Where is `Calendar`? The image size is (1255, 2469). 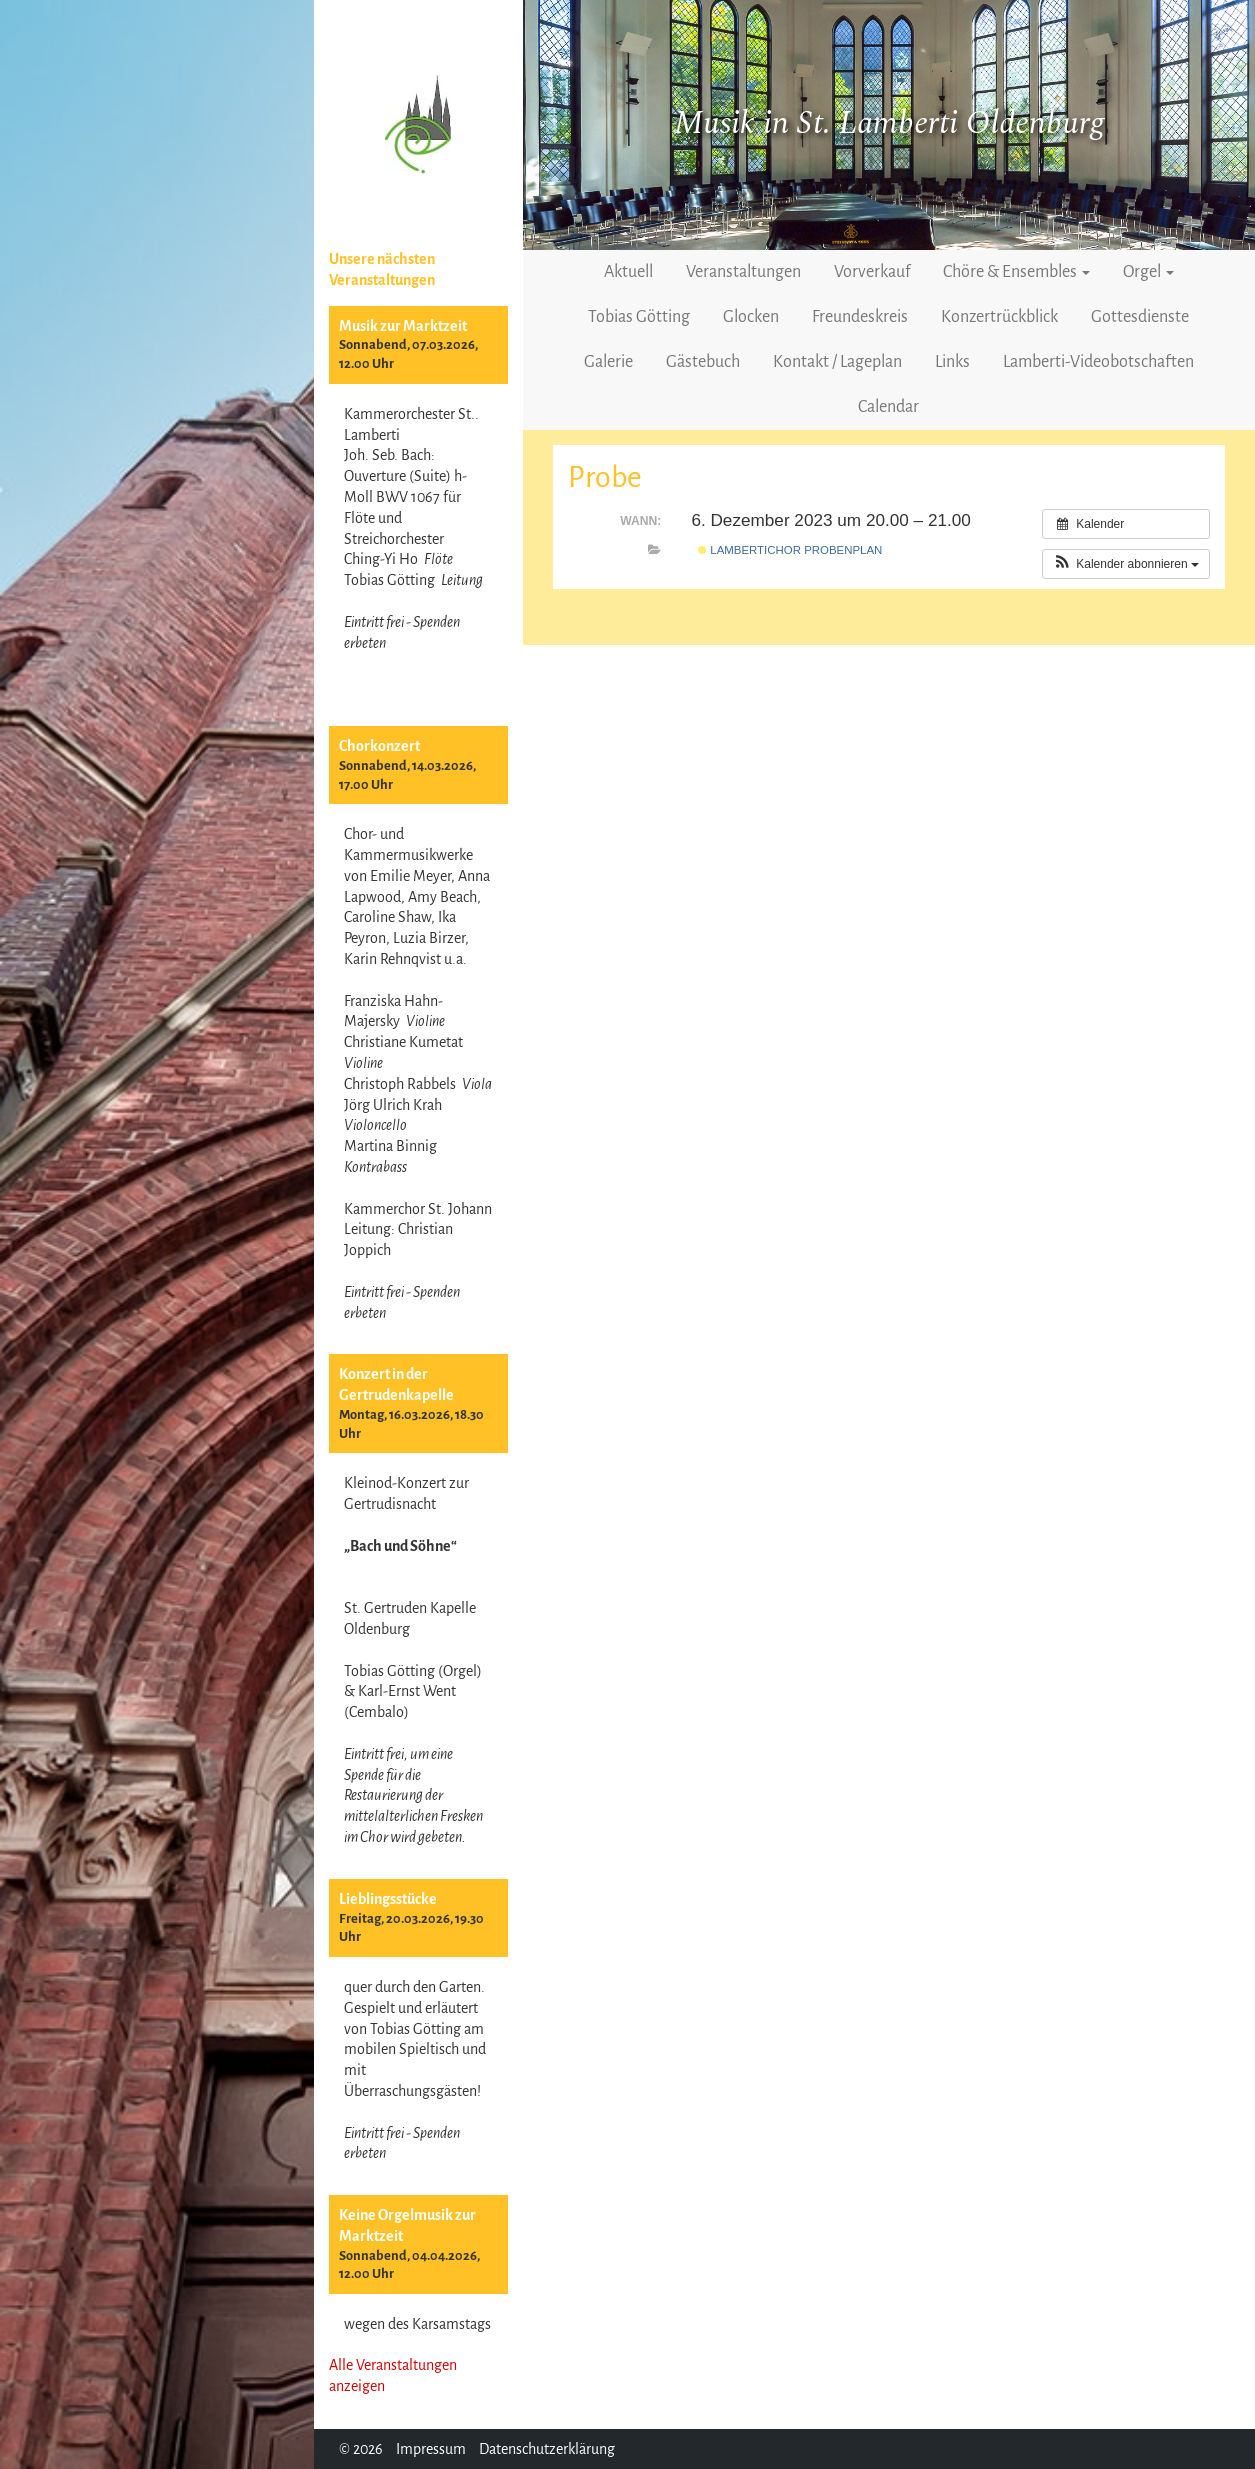
Calendar is located at coordinates (888, 407).